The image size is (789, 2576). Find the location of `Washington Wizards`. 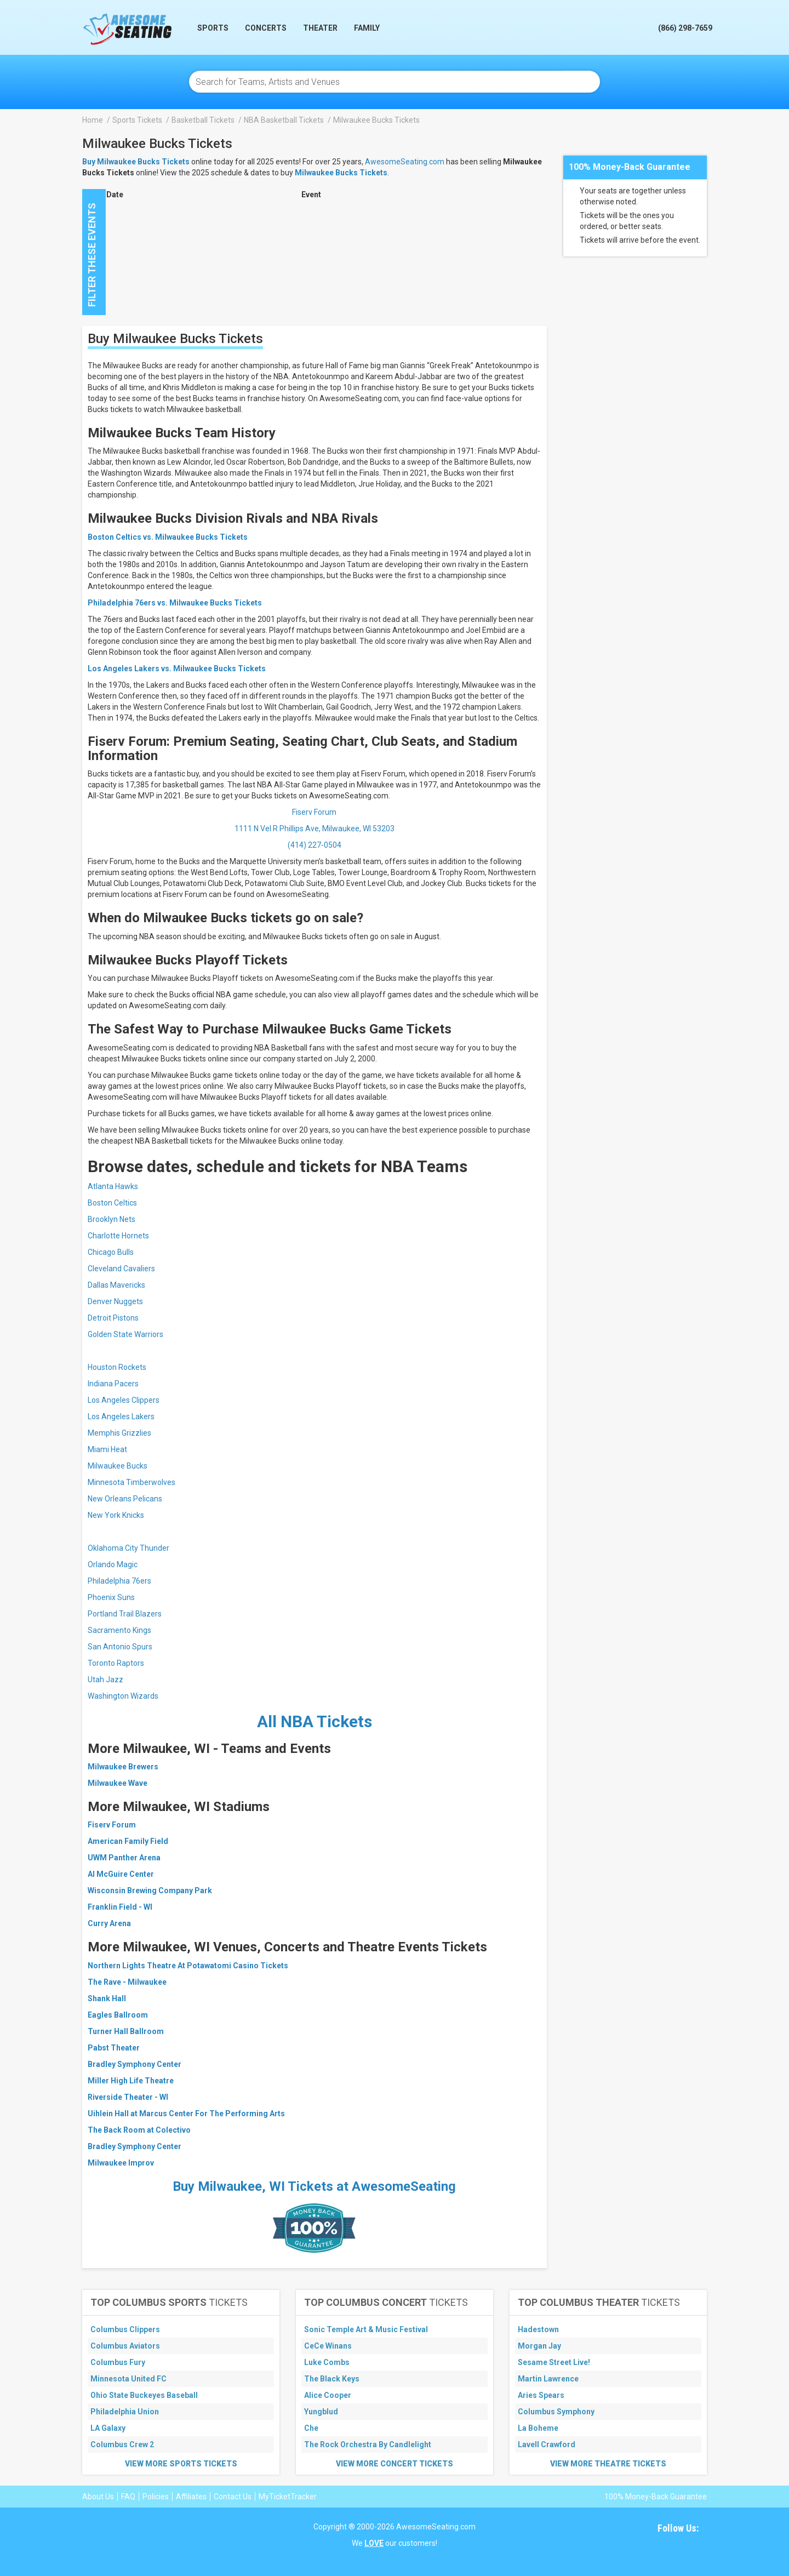

Washington Wizards is located at coordinates (123, 1696).